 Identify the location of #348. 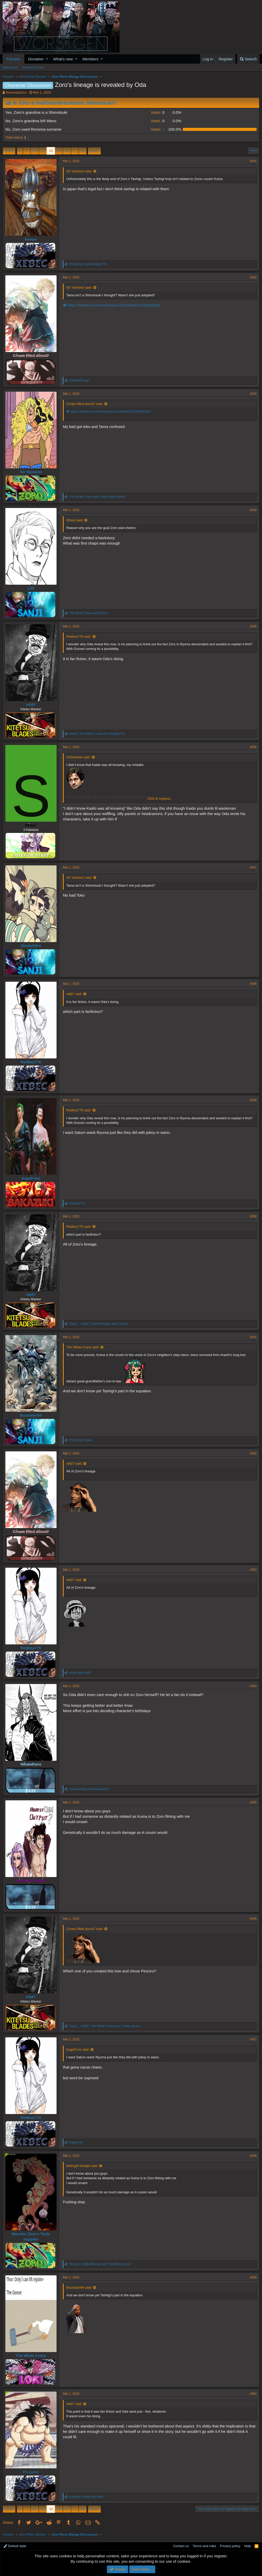
(253, 984).